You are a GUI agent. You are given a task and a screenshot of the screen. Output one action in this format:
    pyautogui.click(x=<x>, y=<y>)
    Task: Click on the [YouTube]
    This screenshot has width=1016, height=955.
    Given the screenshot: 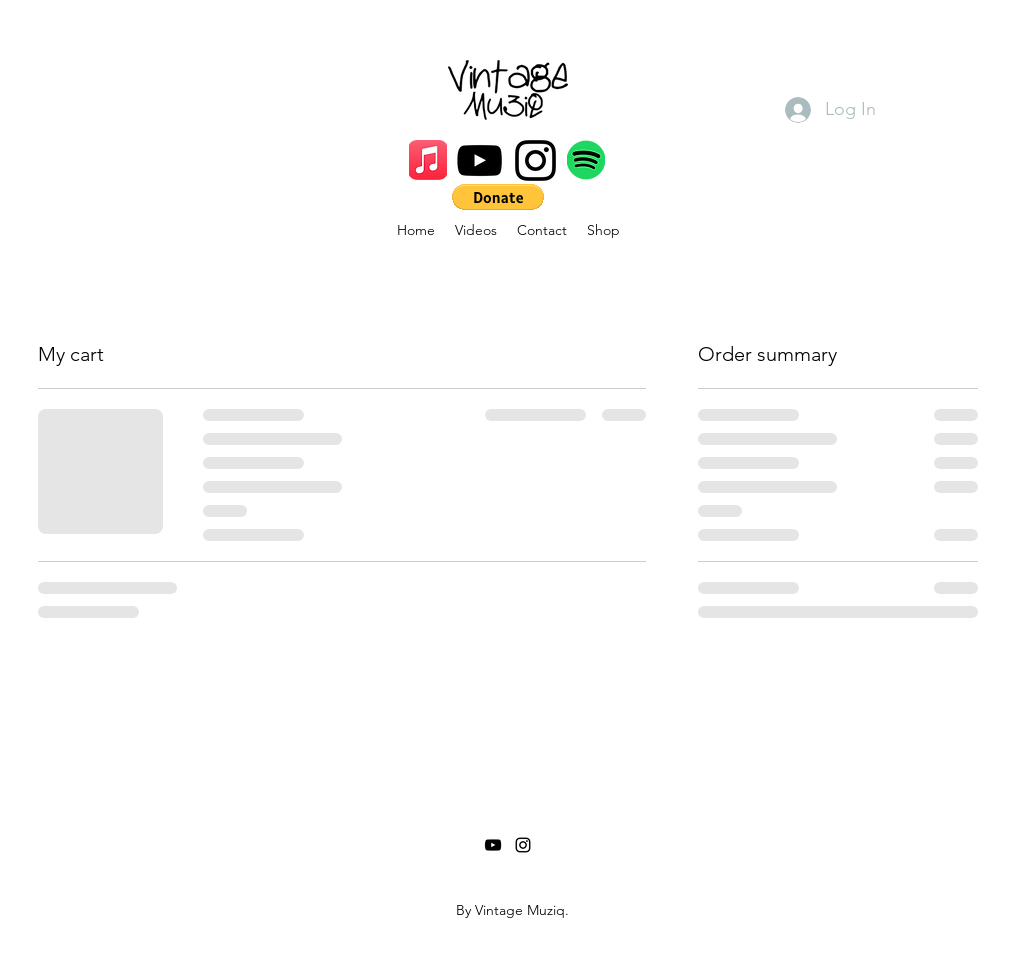 What is the action you would take?
    pyautogui.click(x=479, y=160)
    